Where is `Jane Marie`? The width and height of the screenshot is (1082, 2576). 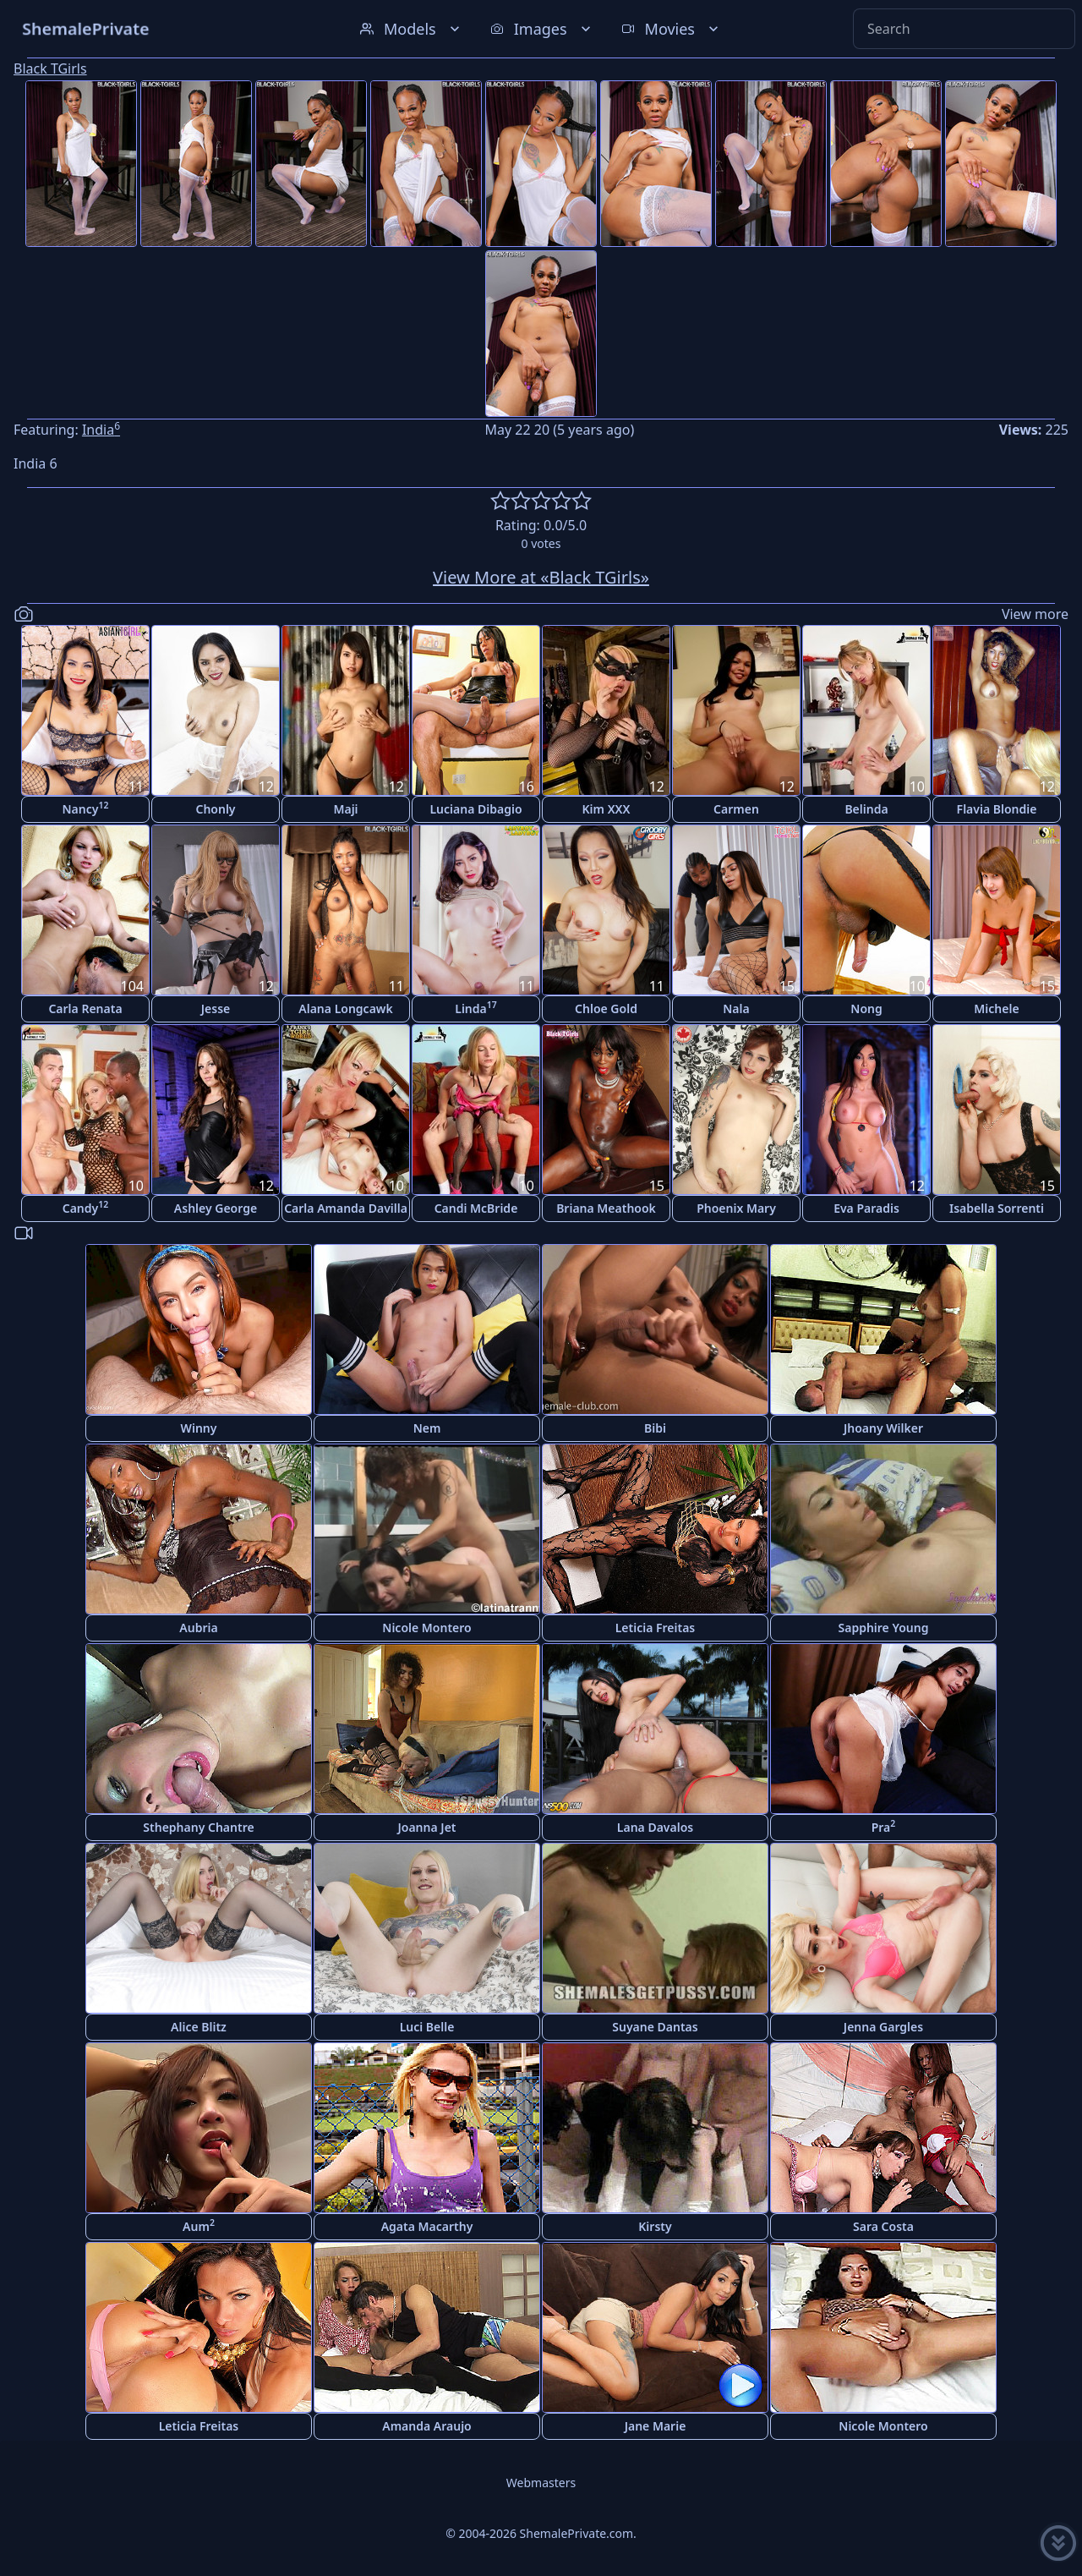 Jane Marie is located at coordinates (655, 2426).